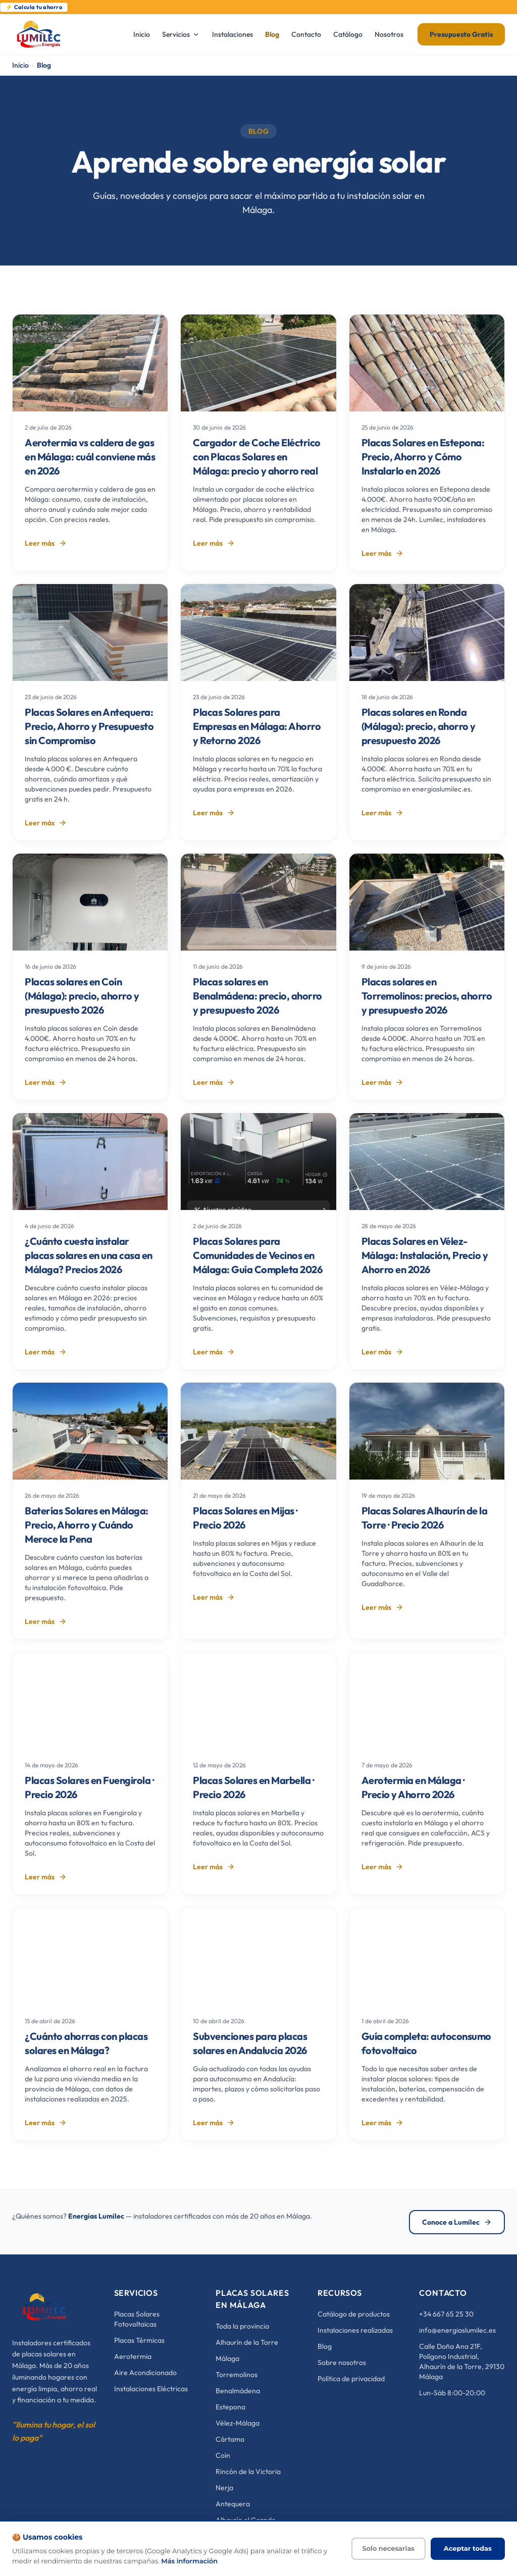 The height and width of the screenshot is (2576, 517). I want to click on Presupuesto Gratis, so click(461, 34).